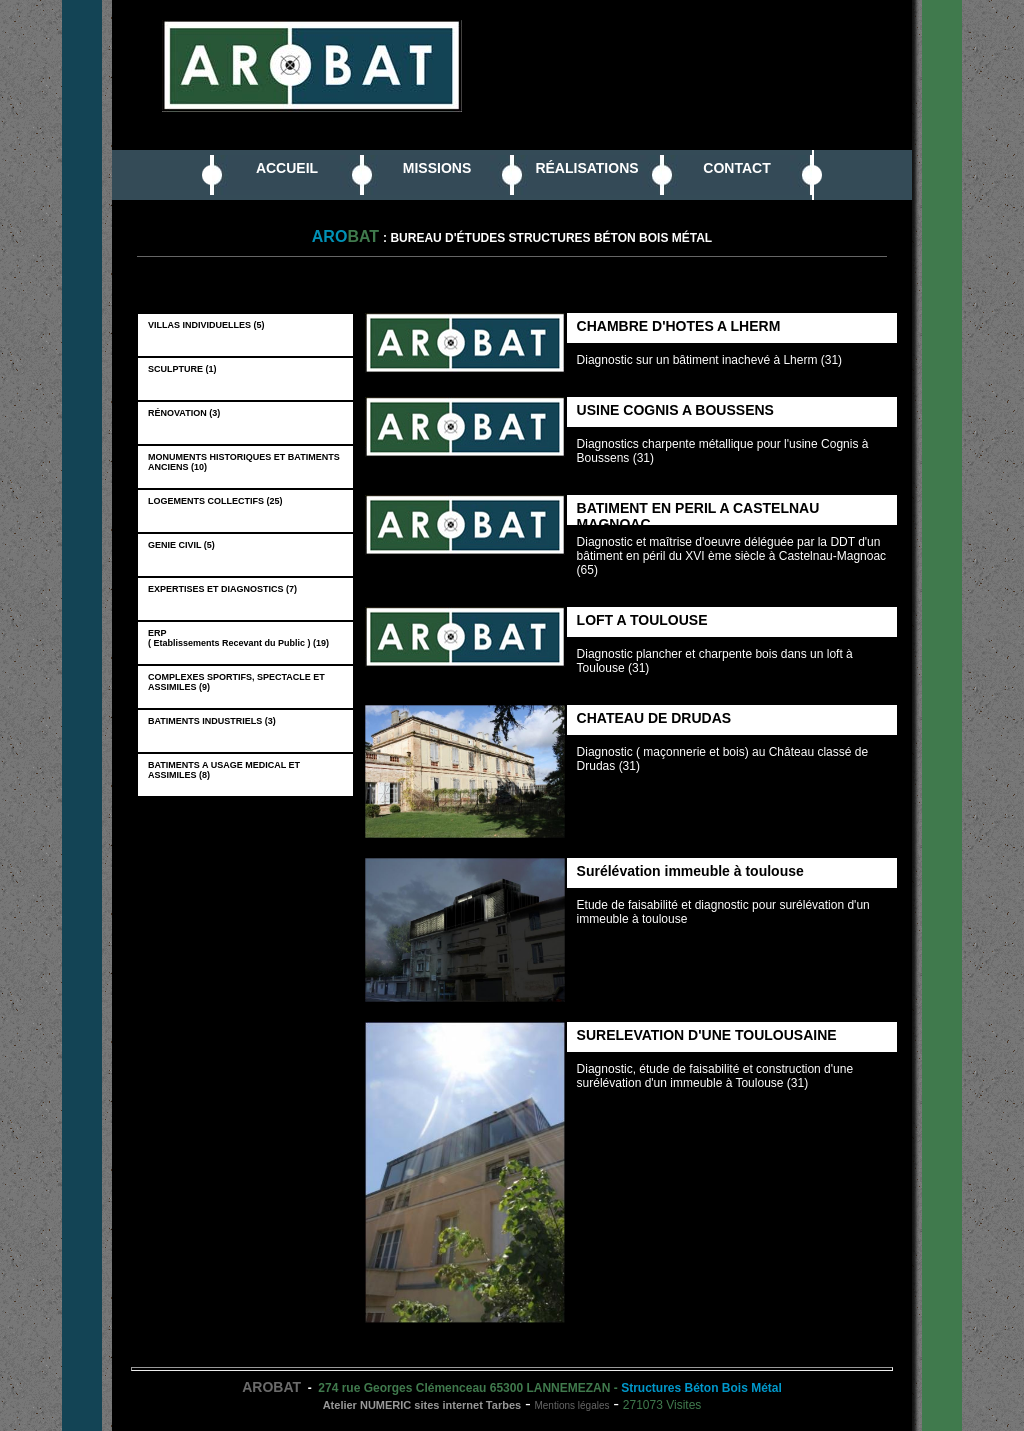 The image size is (1024, 1431). Describe the element at coordinates (185, 369) in the screenshot. I see `SCULPTURE (1)` at that location.